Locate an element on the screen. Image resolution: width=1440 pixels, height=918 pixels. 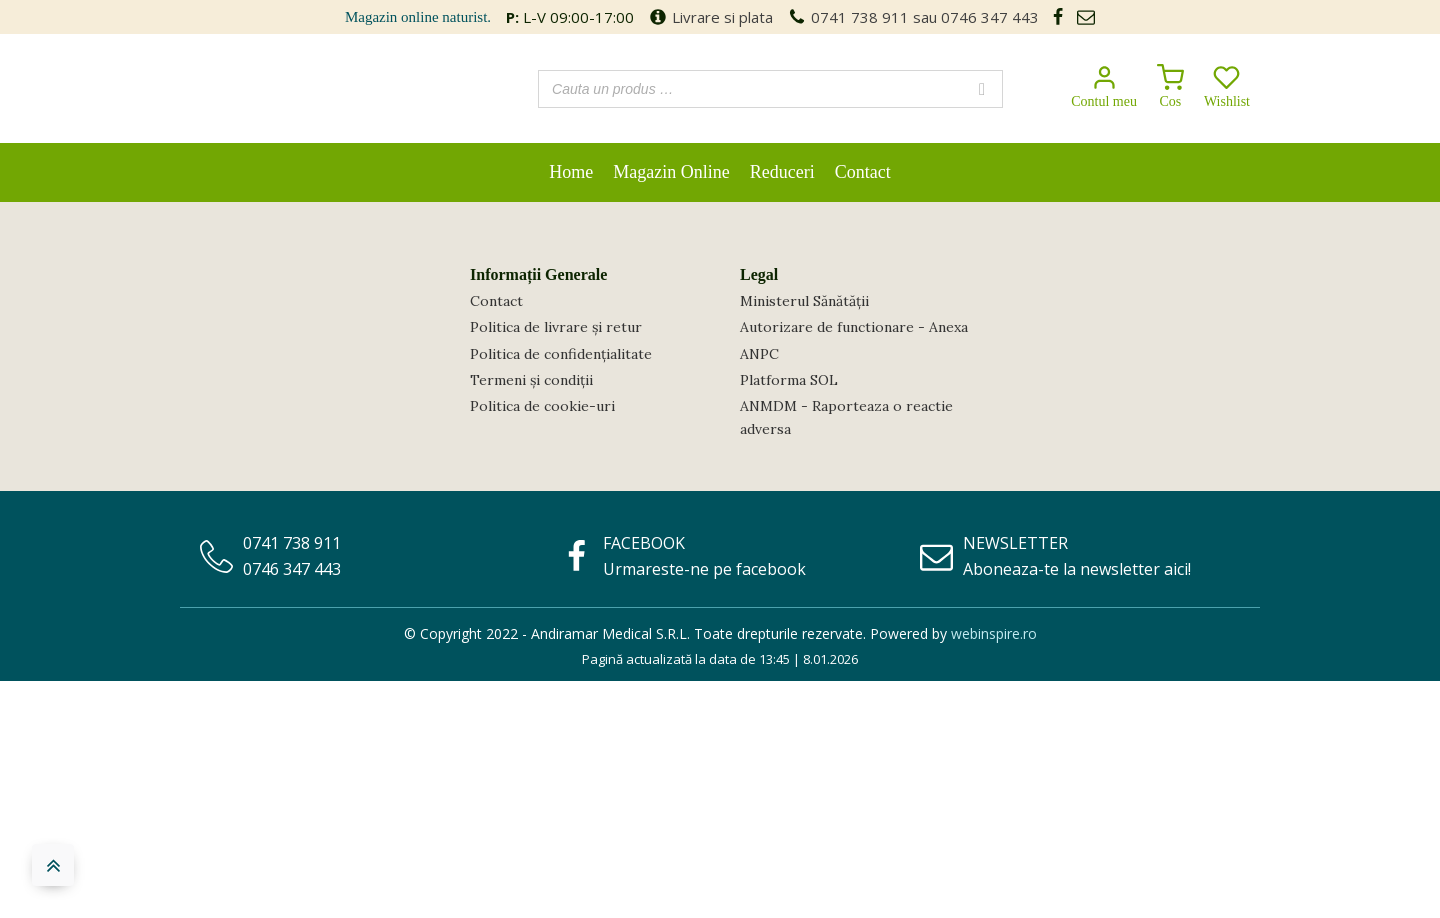
Politica de livrare și retur is located at coordinates (556, 327).